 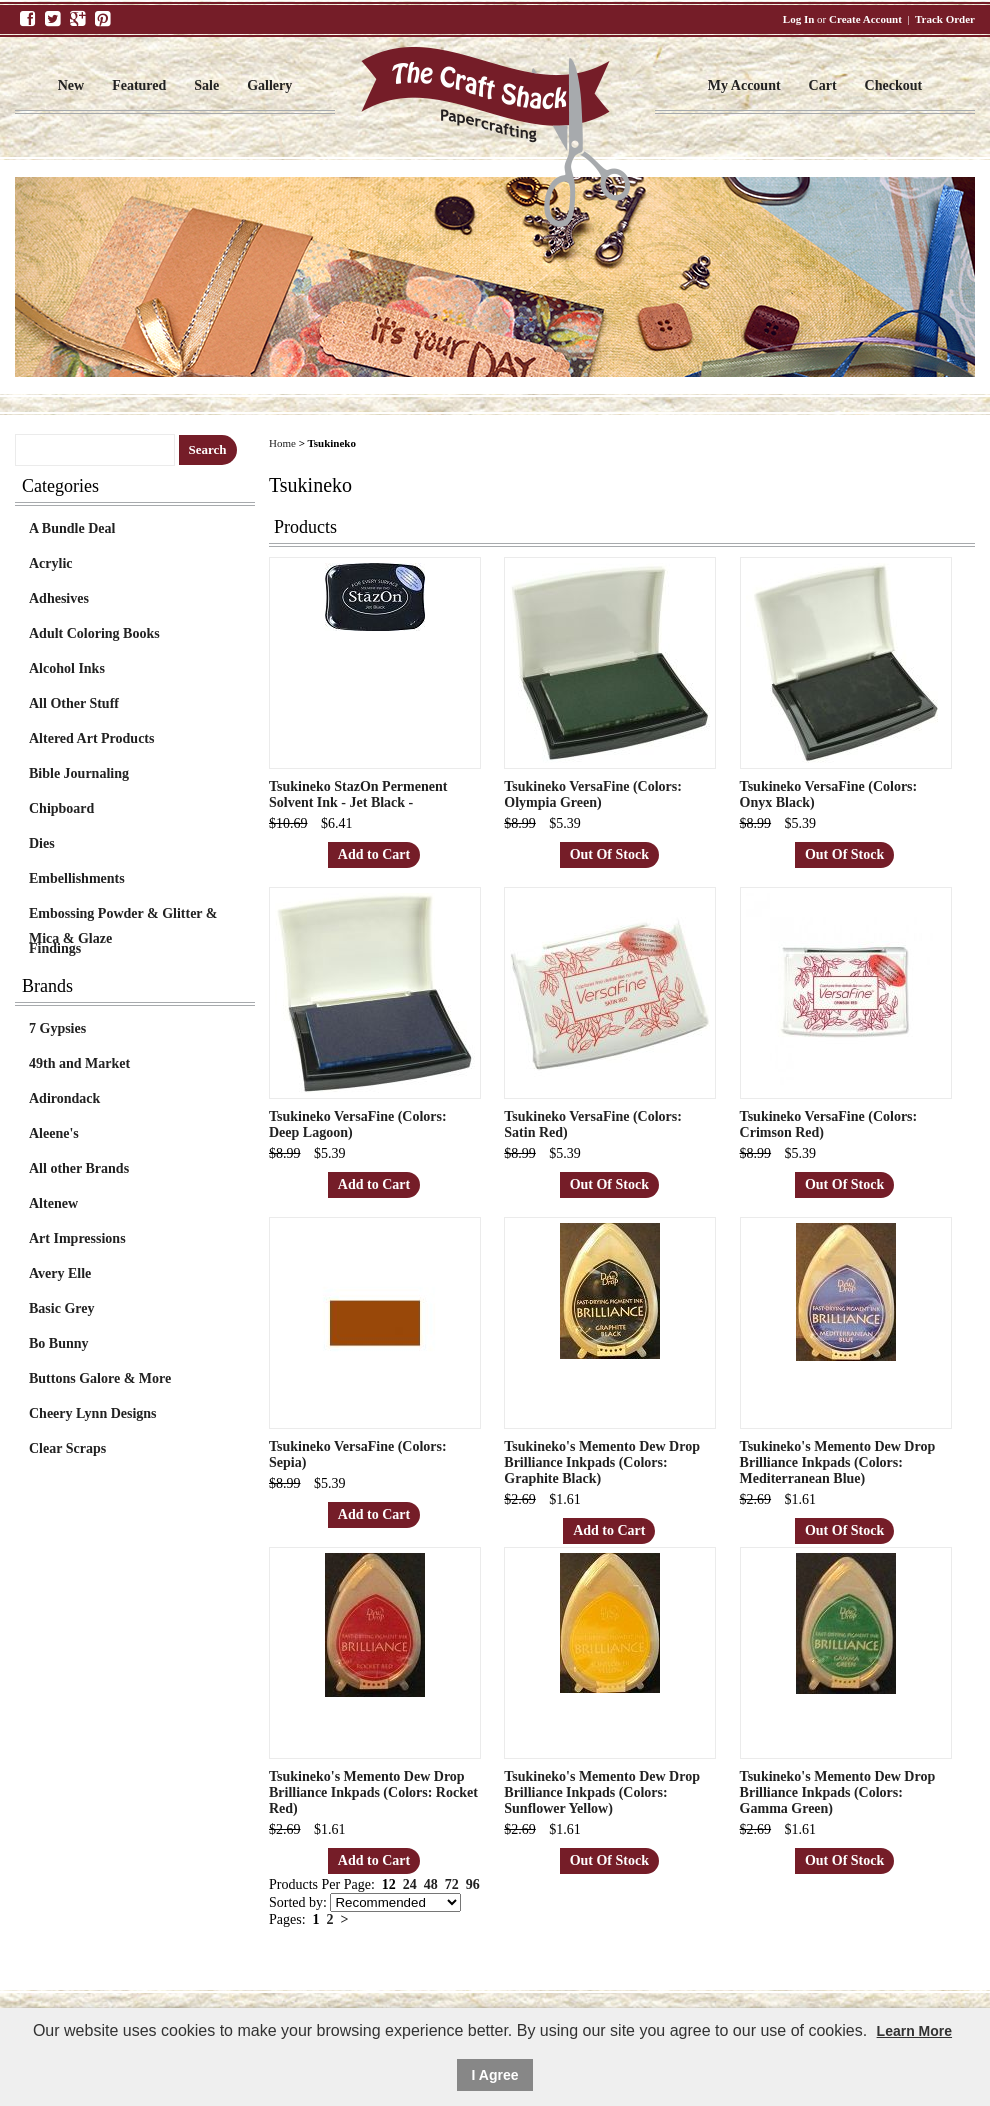 I want to click on Log In, so click(x=799, y=19).